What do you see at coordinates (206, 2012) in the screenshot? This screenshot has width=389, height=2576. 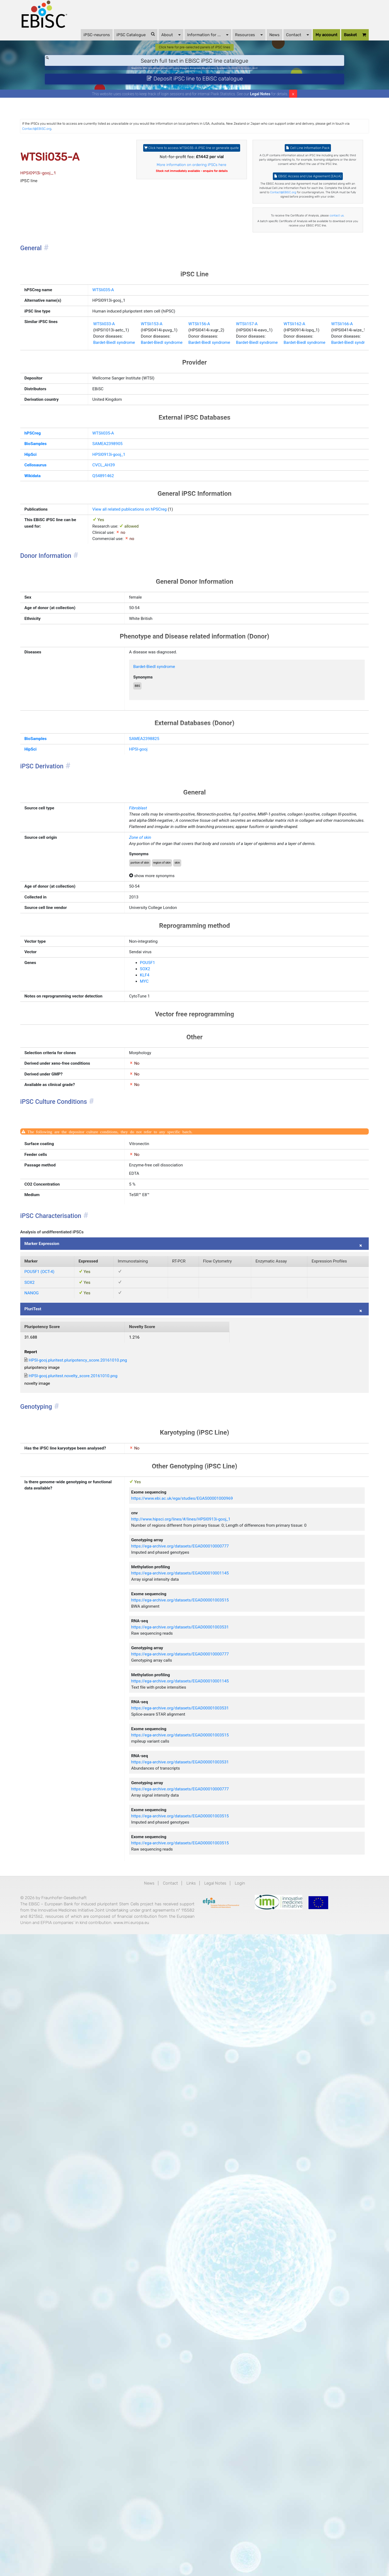 I see `http://www.hipsci.org/lines/#/lines/HPSI0913i-gooj_1` at bounding box center [206, 2012].